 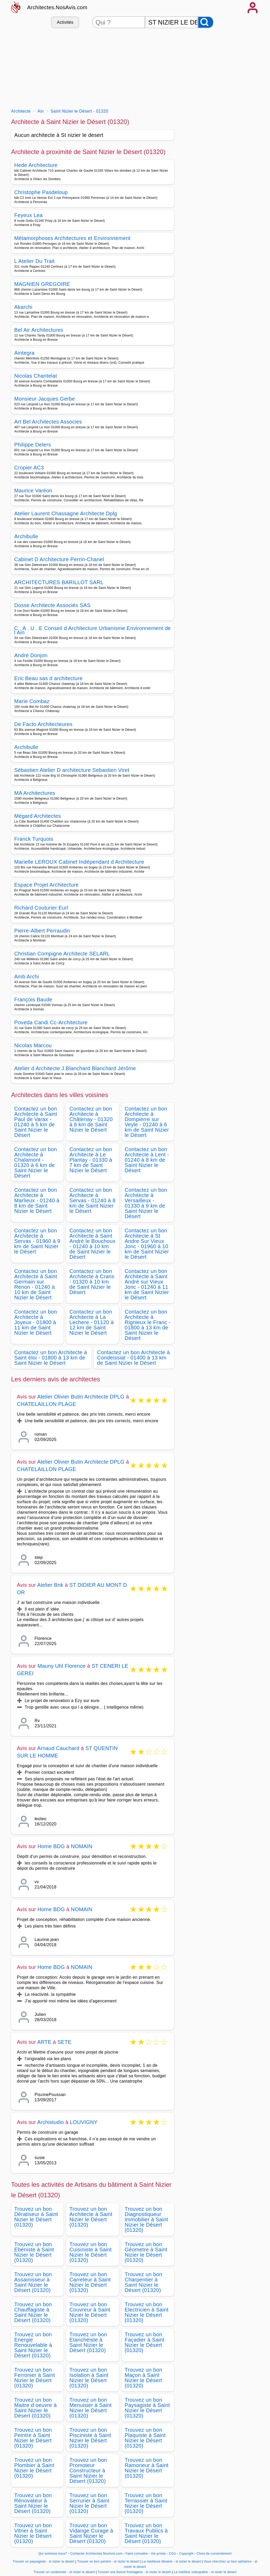 What do you see at coordinates (35, 1162) in the screenshot?
I see `Contactez un bon Architecte à Chalamont - 01320 à 6 km de Saint Nizier le Désert` at bounding box center [35, 1162].